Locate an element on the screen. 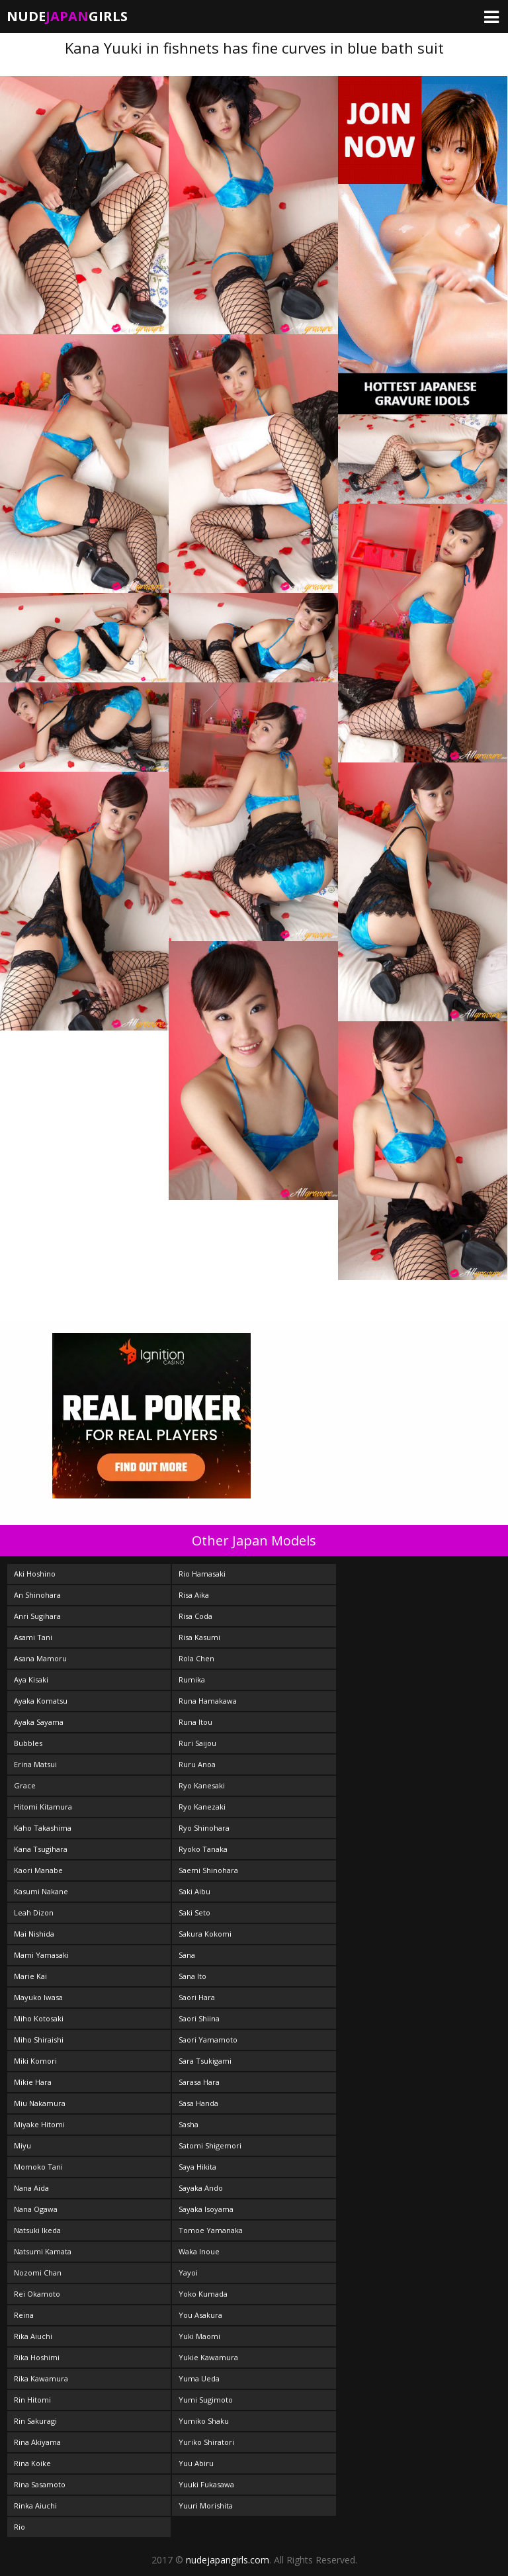 This screenshot has height=2576, width=508. Ruri Saijou is located at coordinates (197, 1743).